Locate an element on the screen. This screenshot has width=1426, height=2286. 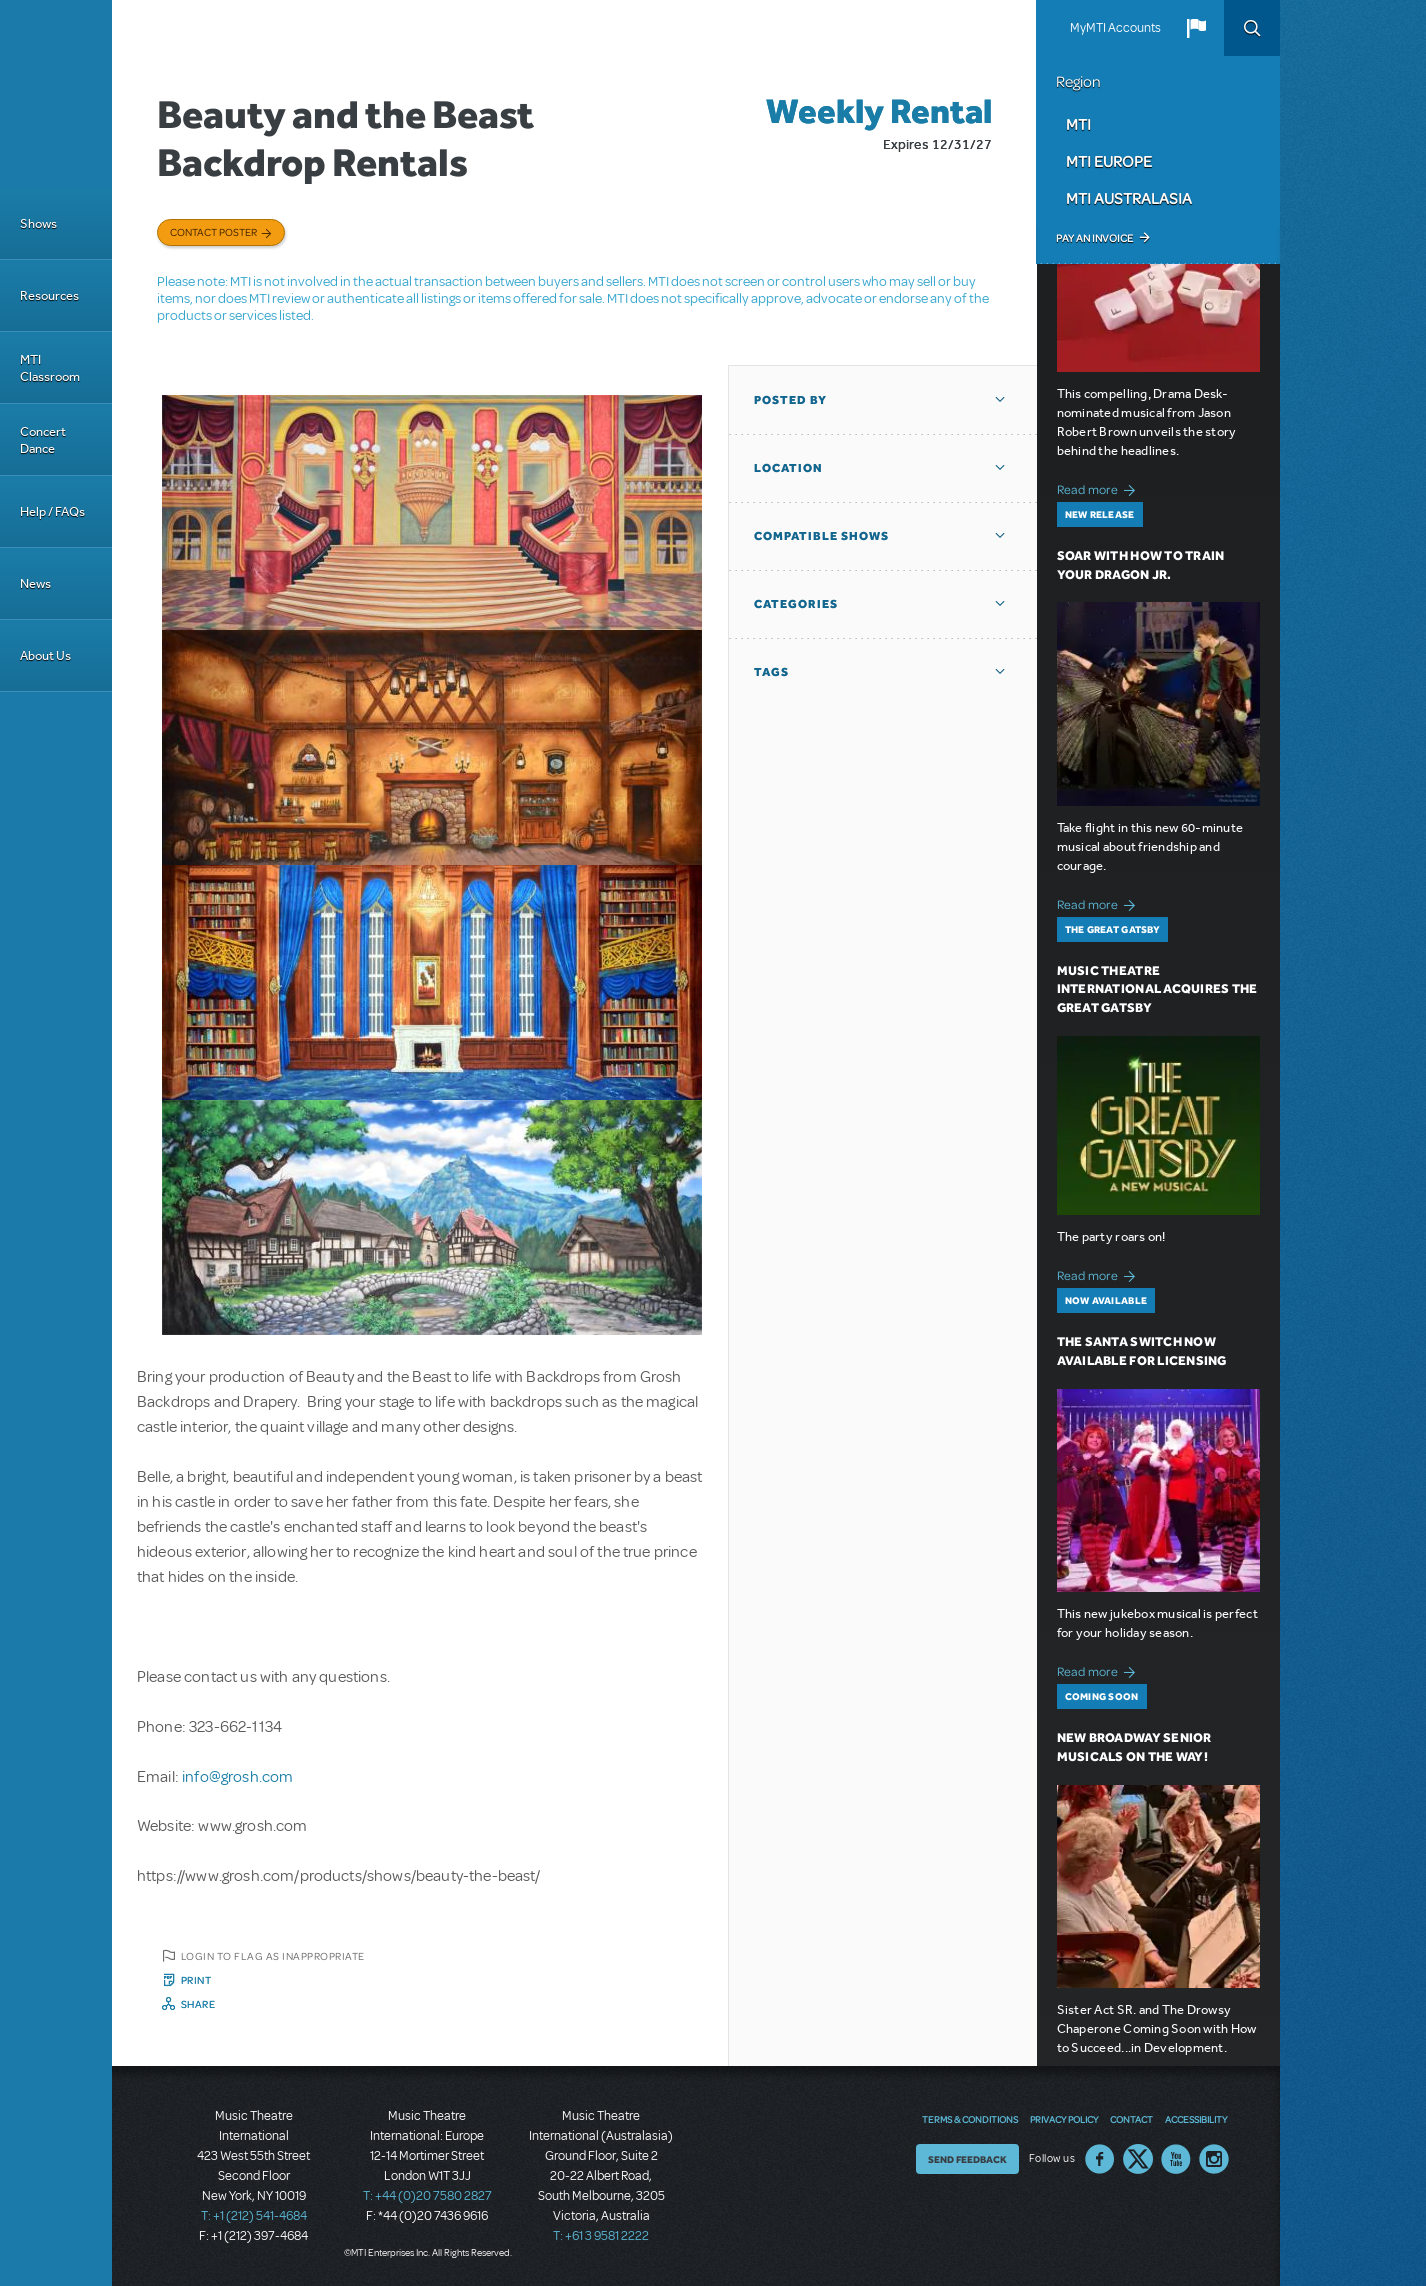
Contact poster is located at coordinates (213, 232).